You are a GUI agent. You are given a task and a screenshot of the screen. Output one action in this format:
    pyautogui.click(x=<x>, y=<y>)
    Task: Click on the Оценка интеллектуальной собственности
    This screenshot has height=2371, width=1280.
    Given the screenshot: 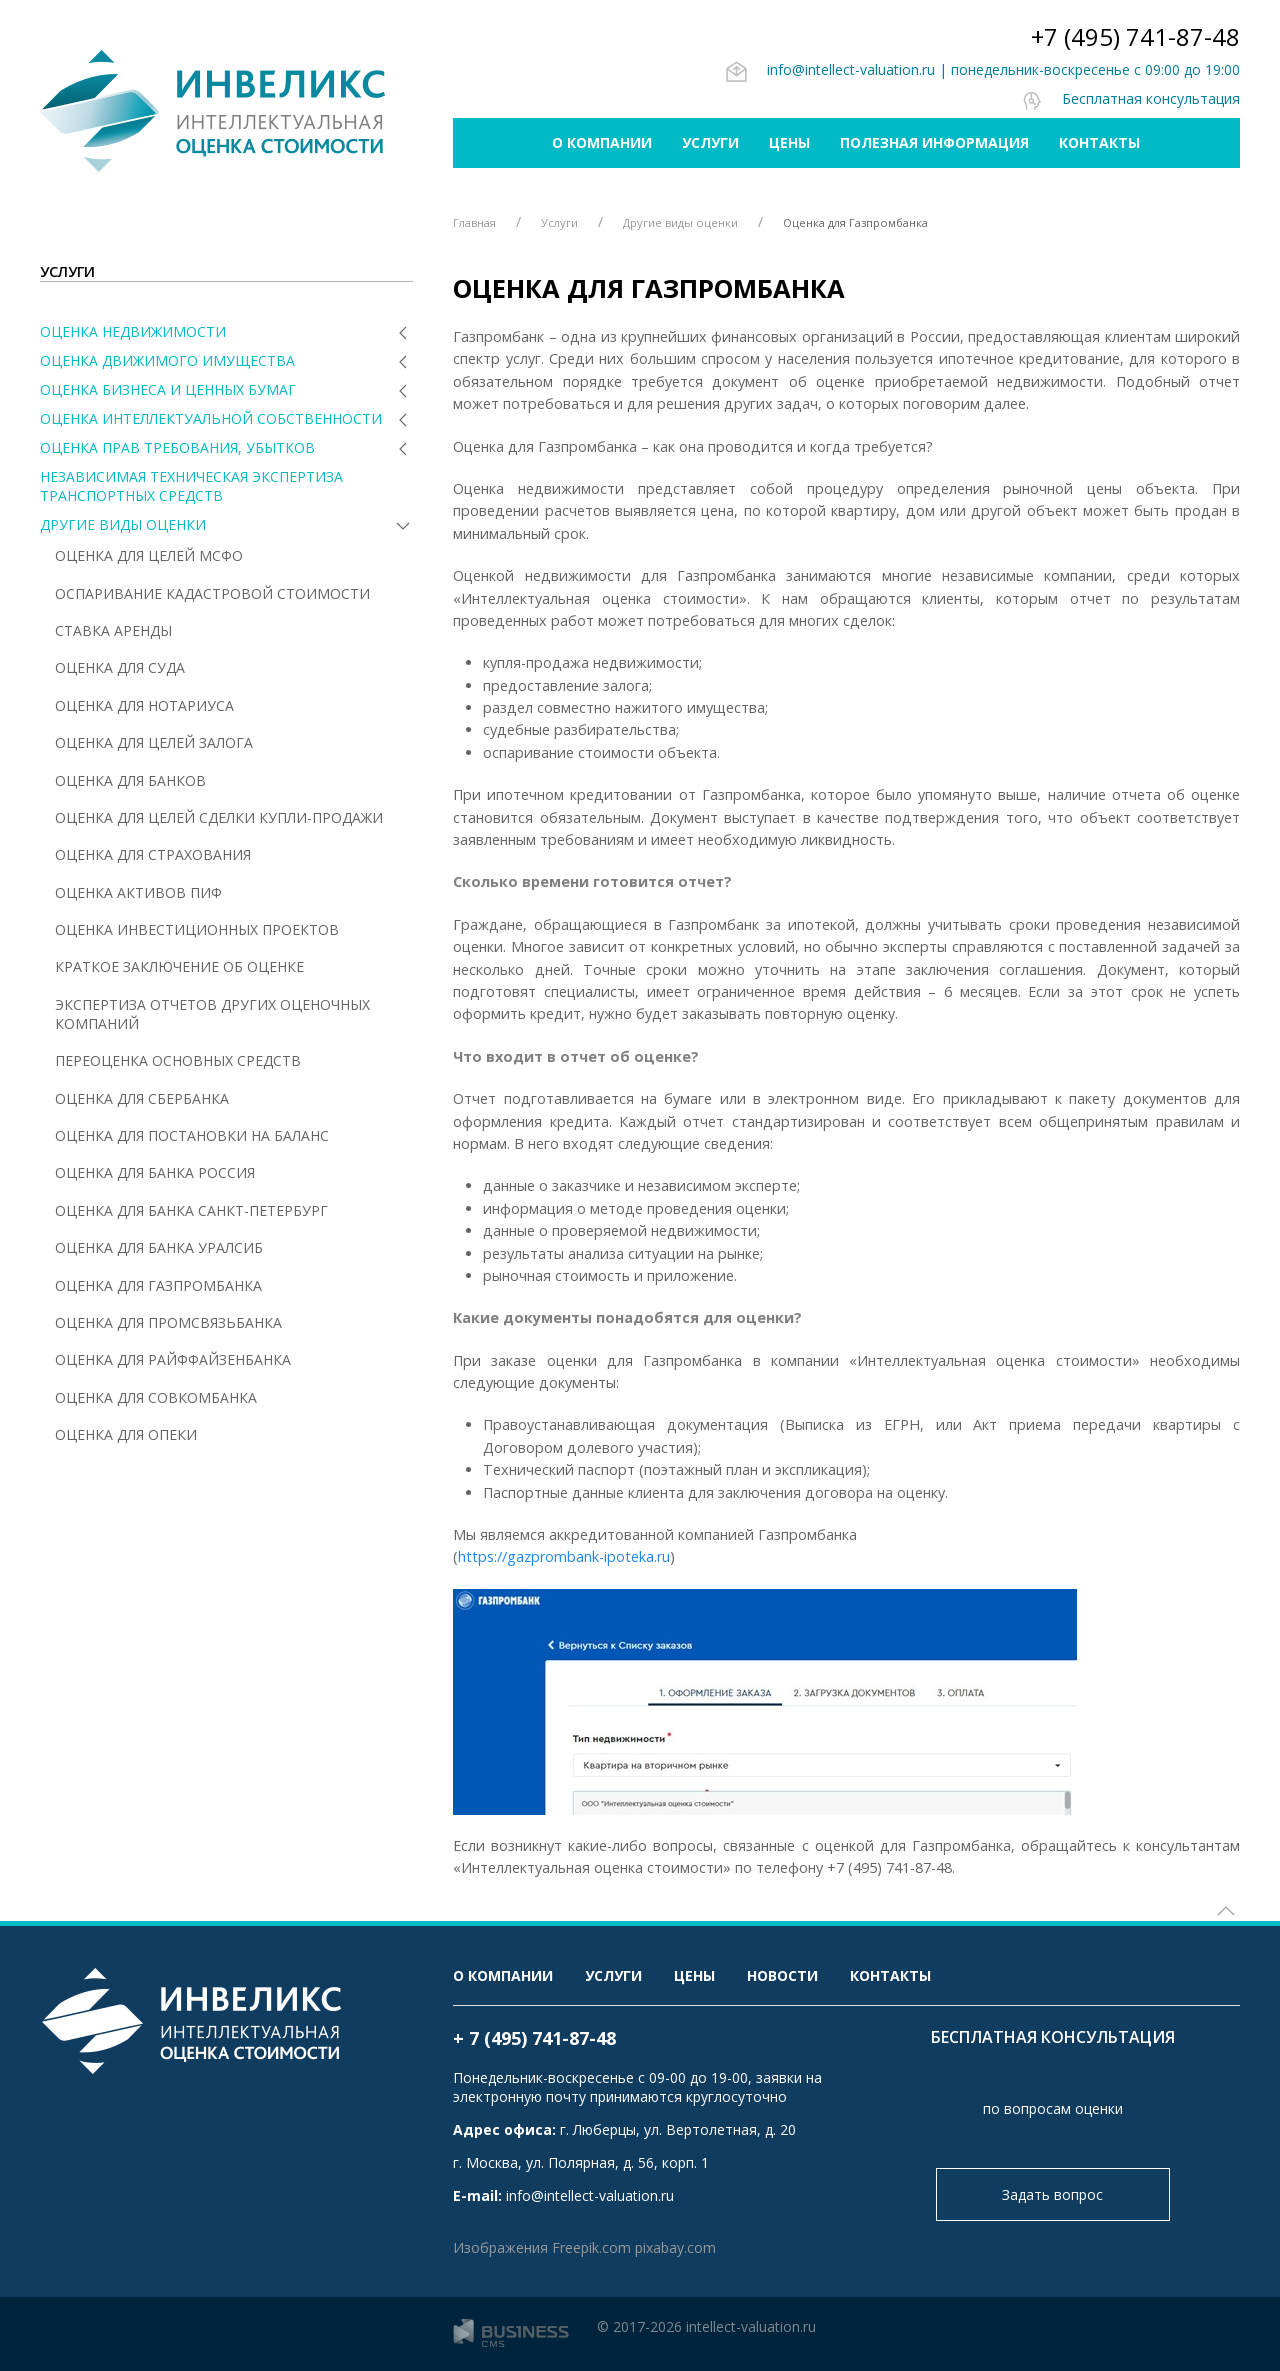 What is the action you would take?
    pyautogui.click(x=211, y=418)
    